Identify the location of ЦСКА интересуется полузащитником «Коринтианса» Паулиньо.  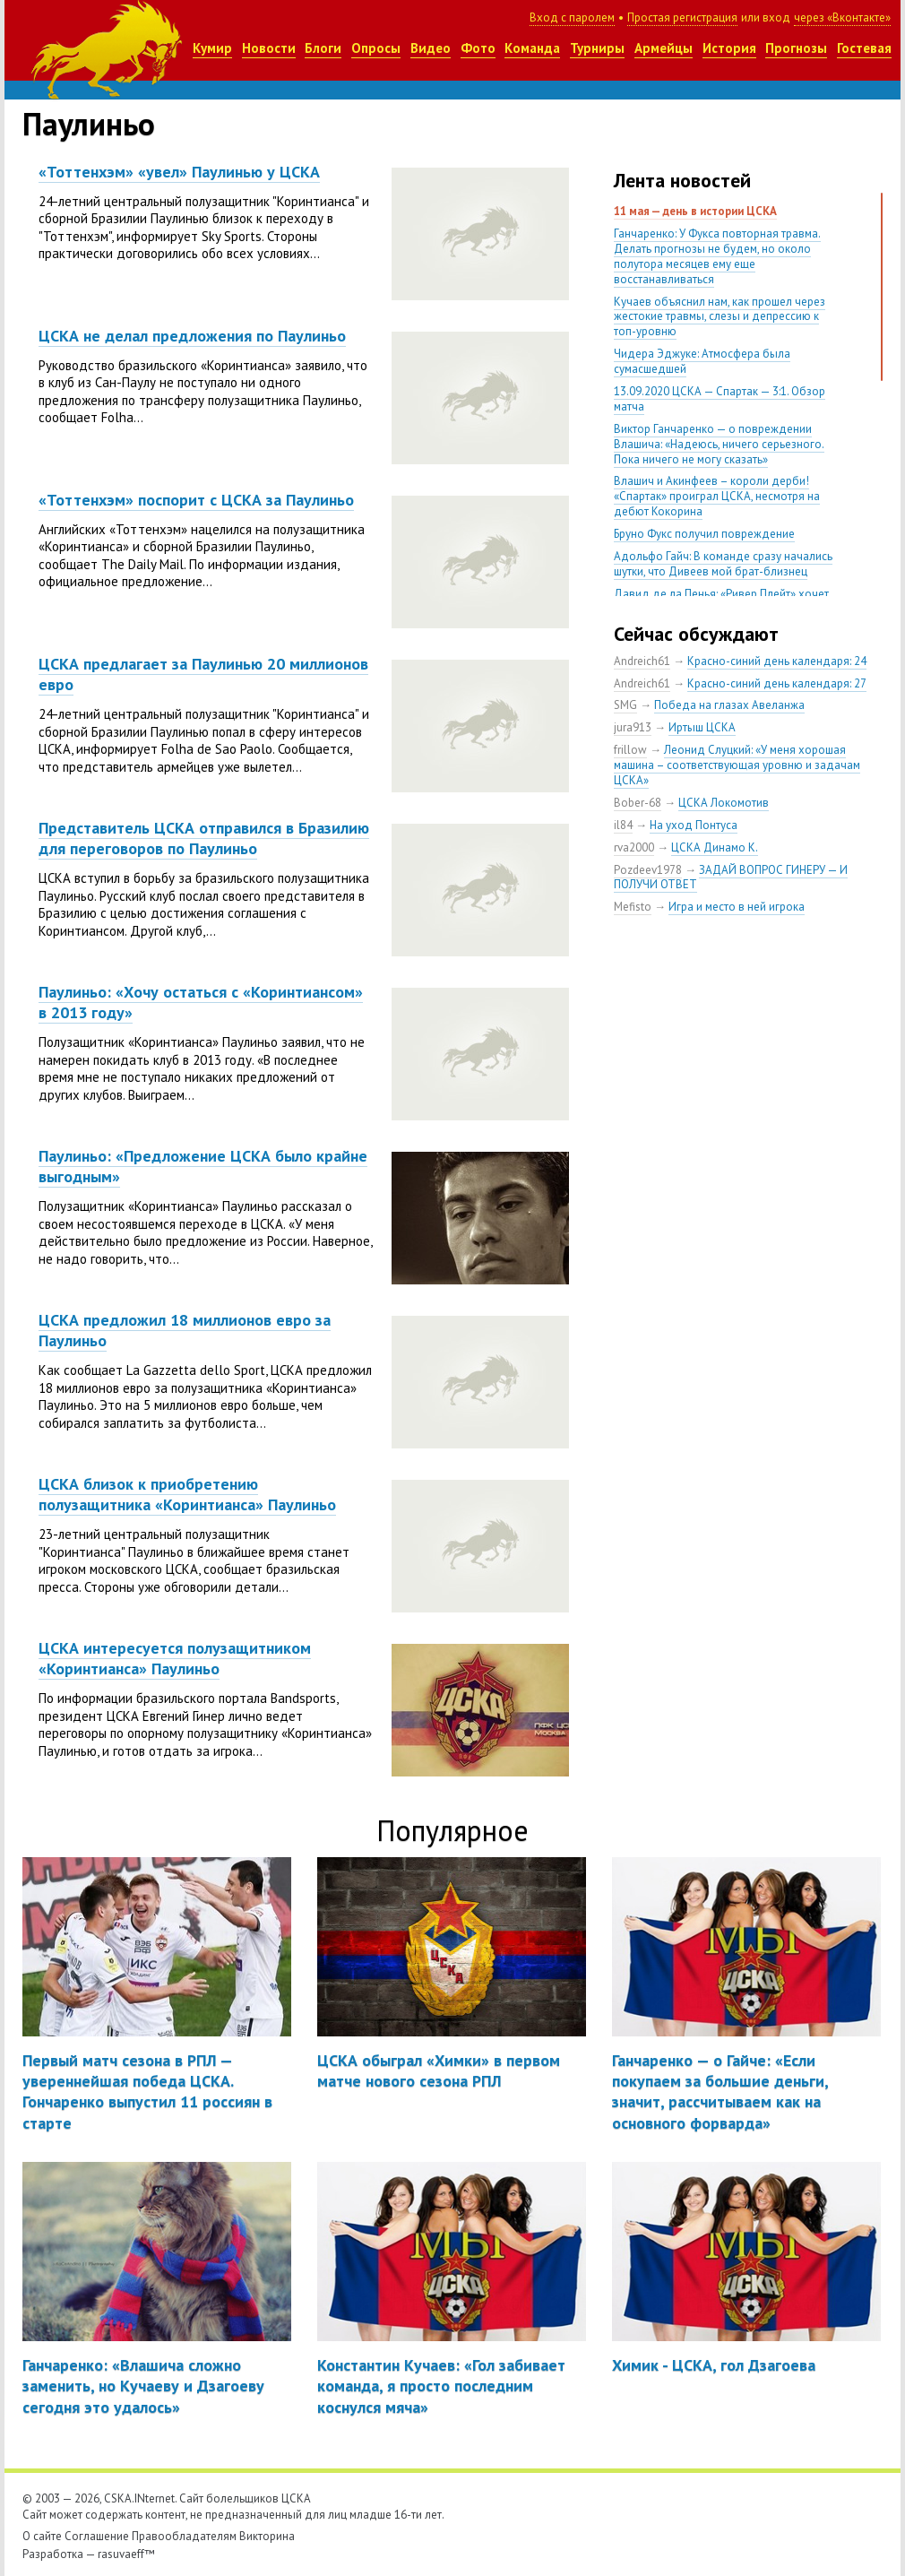
(175, 1658).